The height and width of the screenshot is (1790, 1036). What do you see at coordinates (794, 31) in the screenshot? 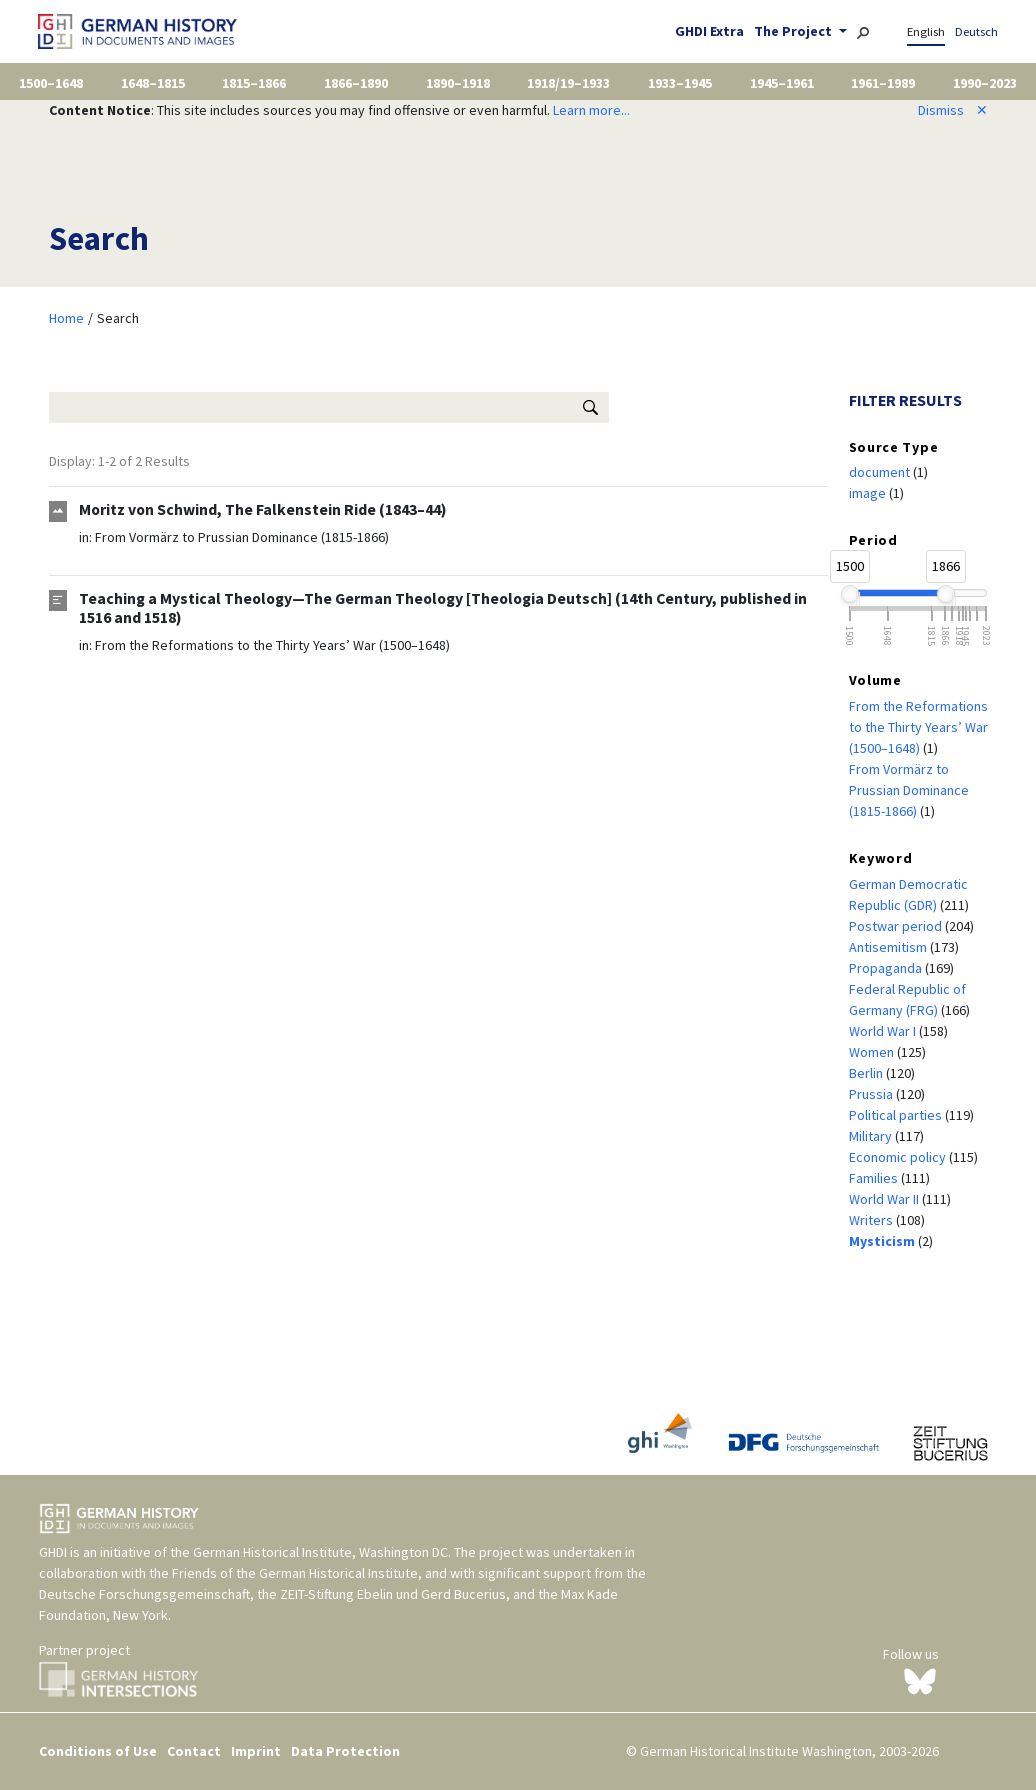
I see `The Project` at bounding box center [794, 31].